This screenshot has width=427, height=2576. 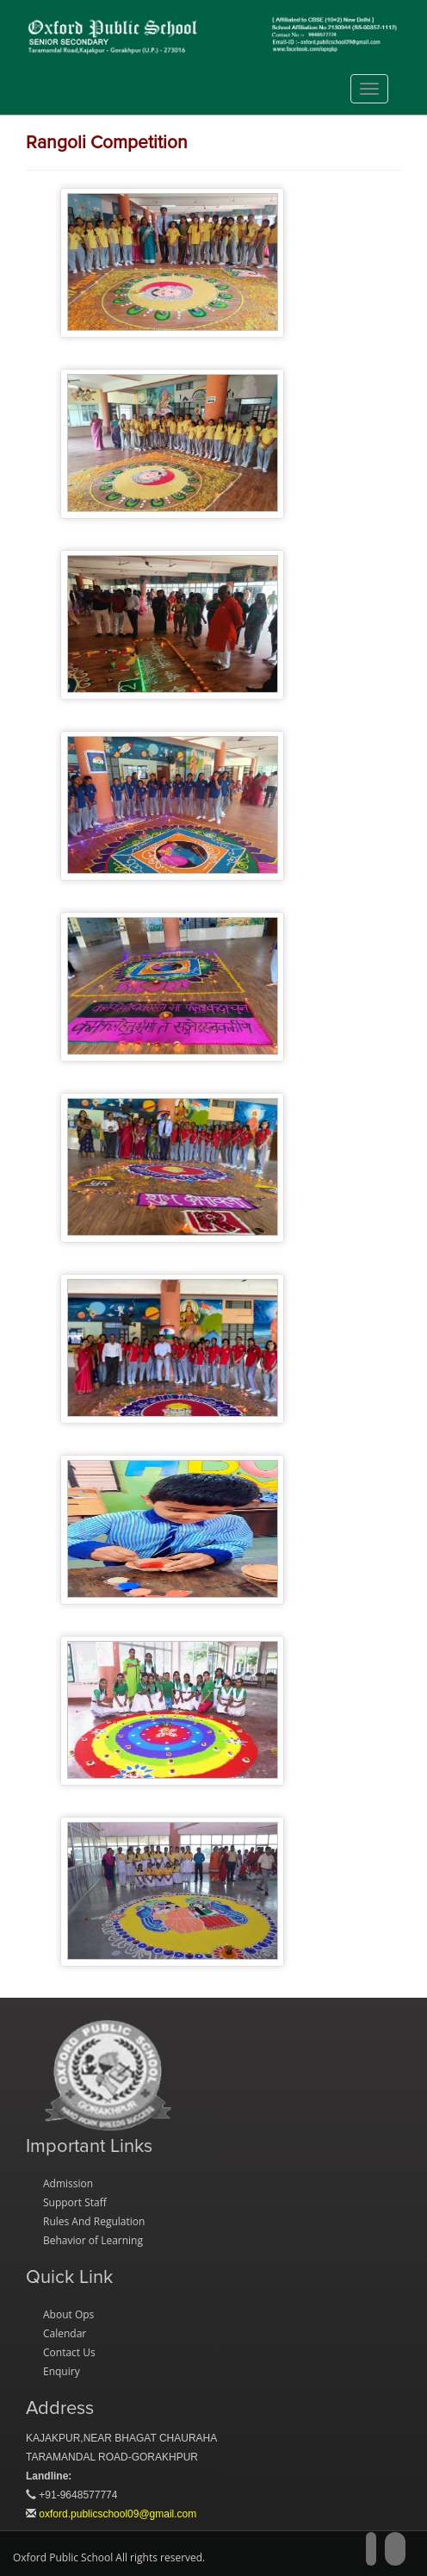 I want to click on Support Staff, so click(x=75, y=2202).